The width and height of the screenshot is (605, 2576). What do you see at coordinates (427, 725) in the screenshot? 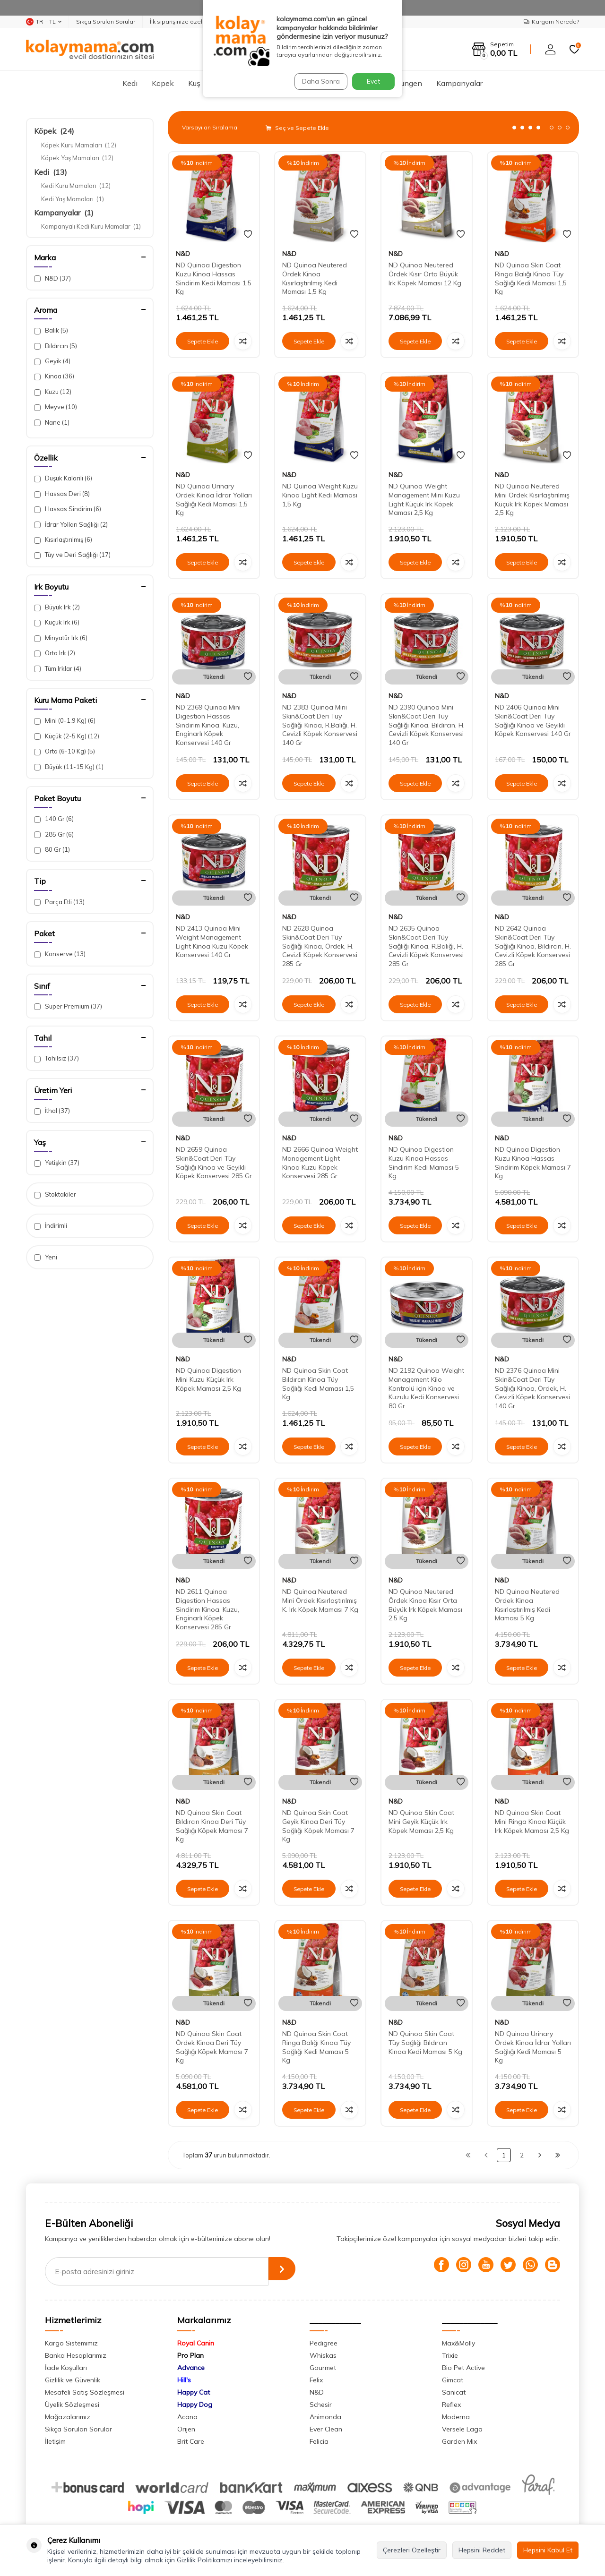
I see `ND 2390 Quinoa Mini Skin&Coat Deri Tüy Sağlığı Kinoa, Bıldırcın, H. Cevizli Köpek Konservesi 140 Gr` at bounding box center [427, 725].